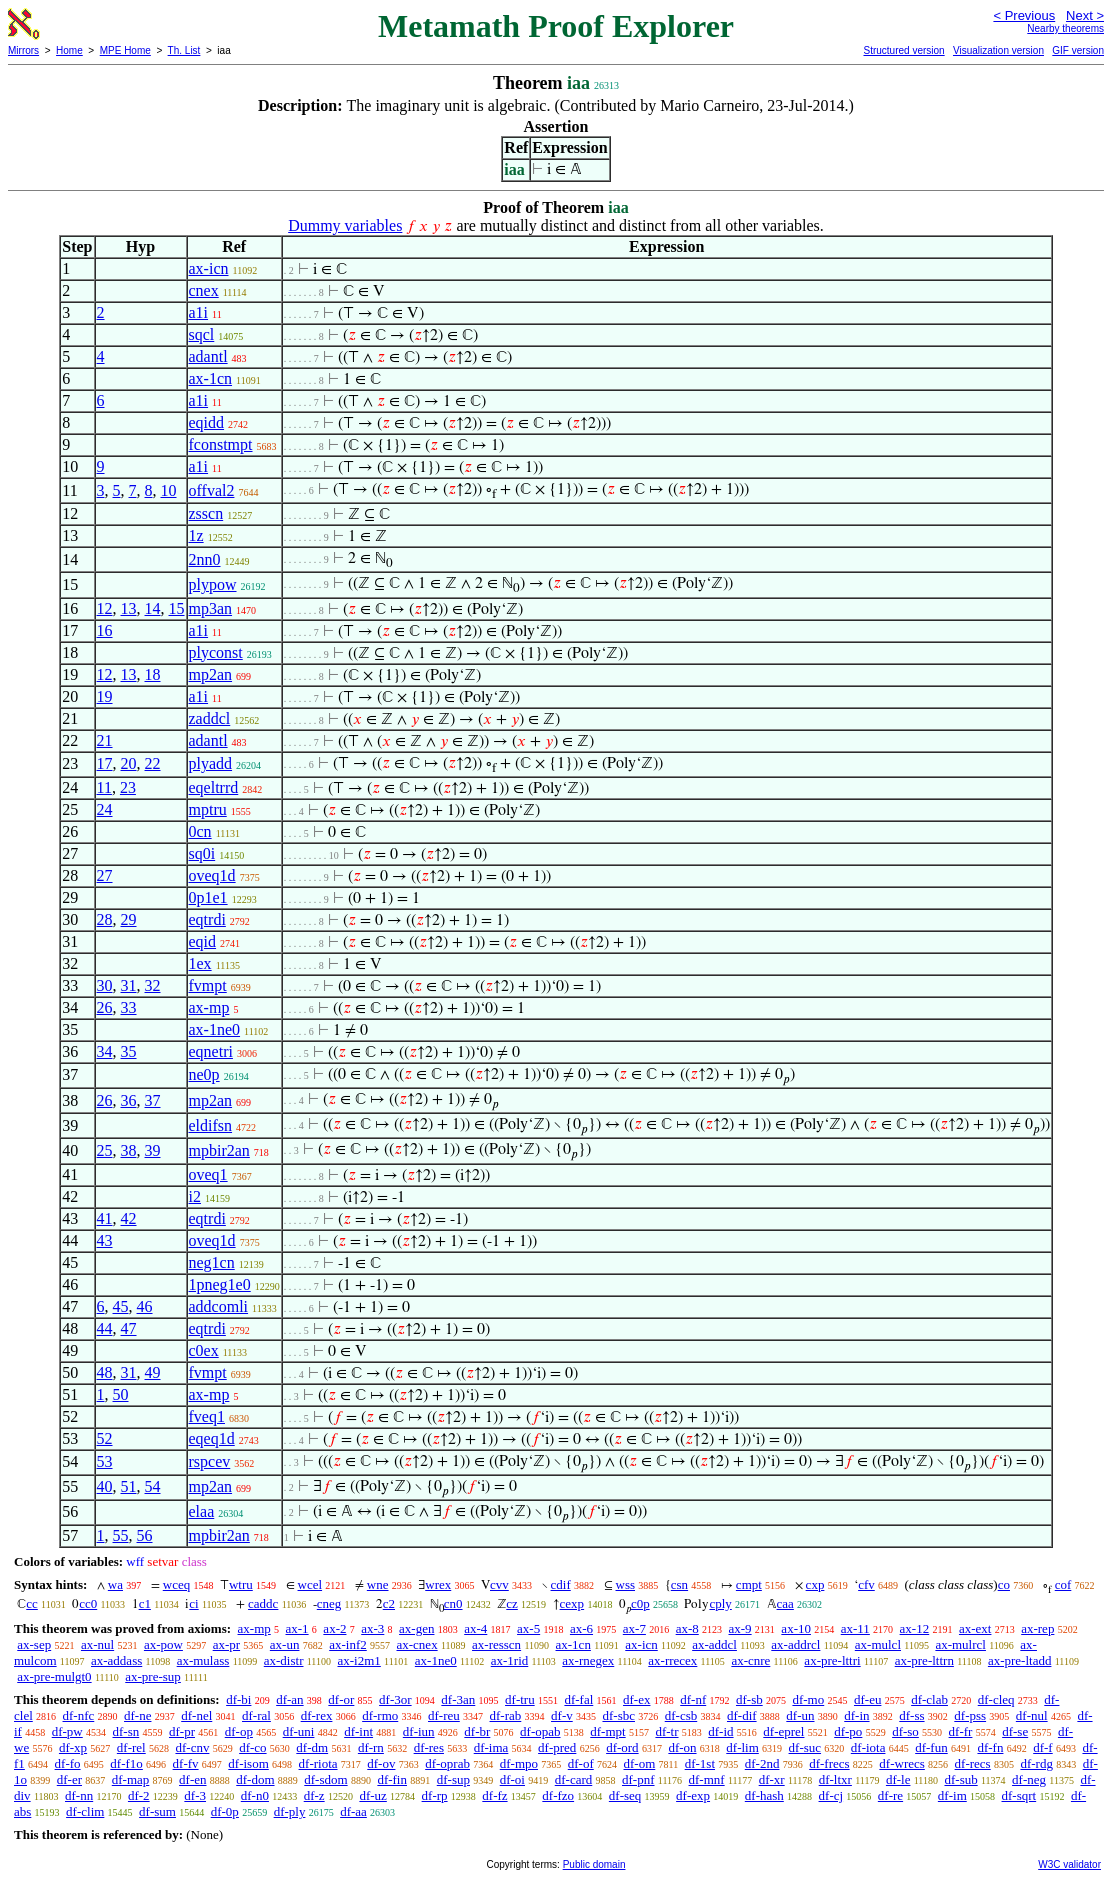 The height and width of the screenshot is (1881, 1112). Describe the element at coordinates (153, 1150) in the screenshot. I see `39` at that location.